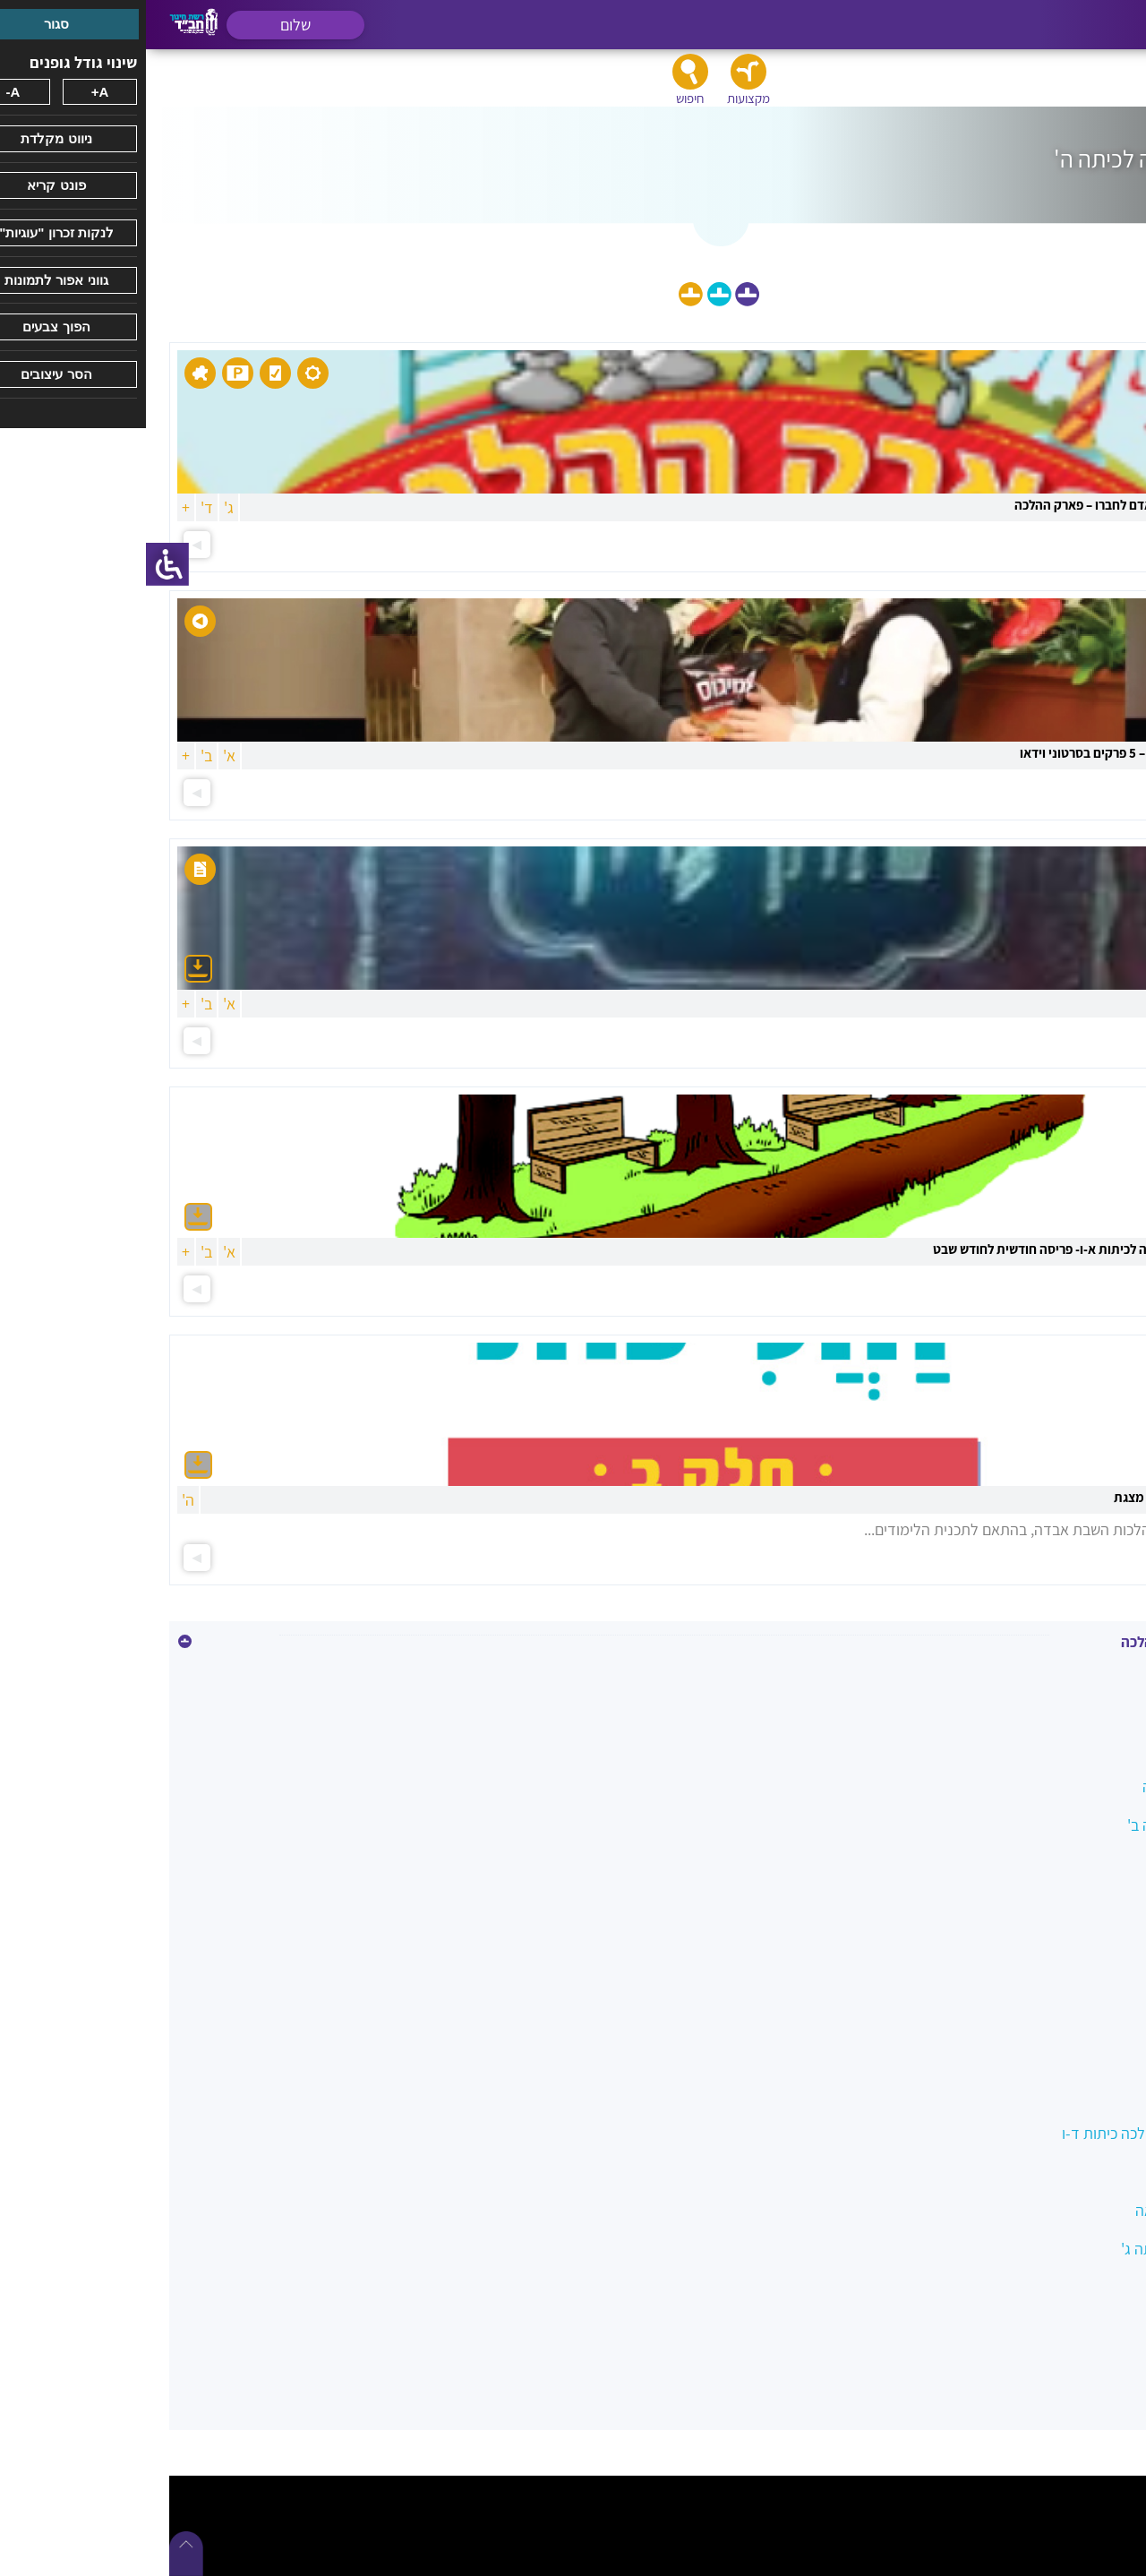 The height and width of the screenshot is (2576, 1146). Describe the element at coordinates (1075, 1709) in the screenshot. I see `איסור הונאה` at that location.